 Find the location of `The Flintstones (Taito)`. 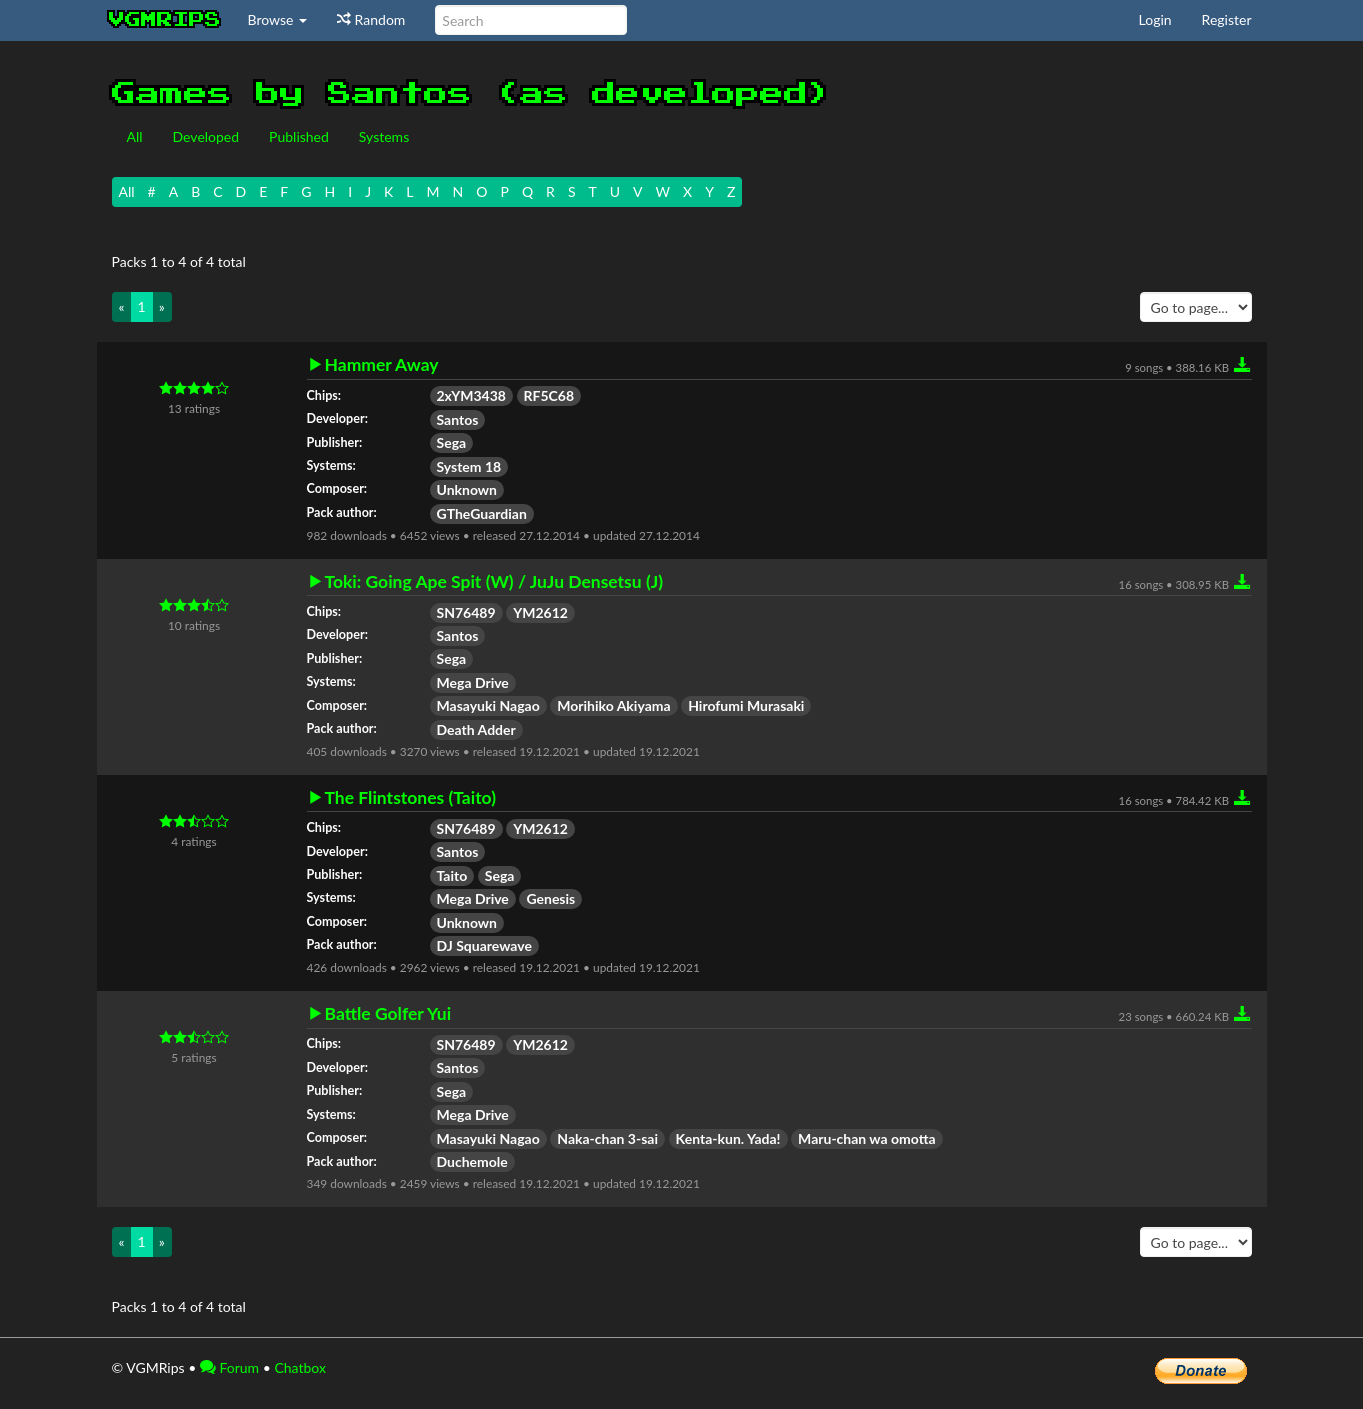

The Flintstones (Taito) is located at coordinates (410, 798).